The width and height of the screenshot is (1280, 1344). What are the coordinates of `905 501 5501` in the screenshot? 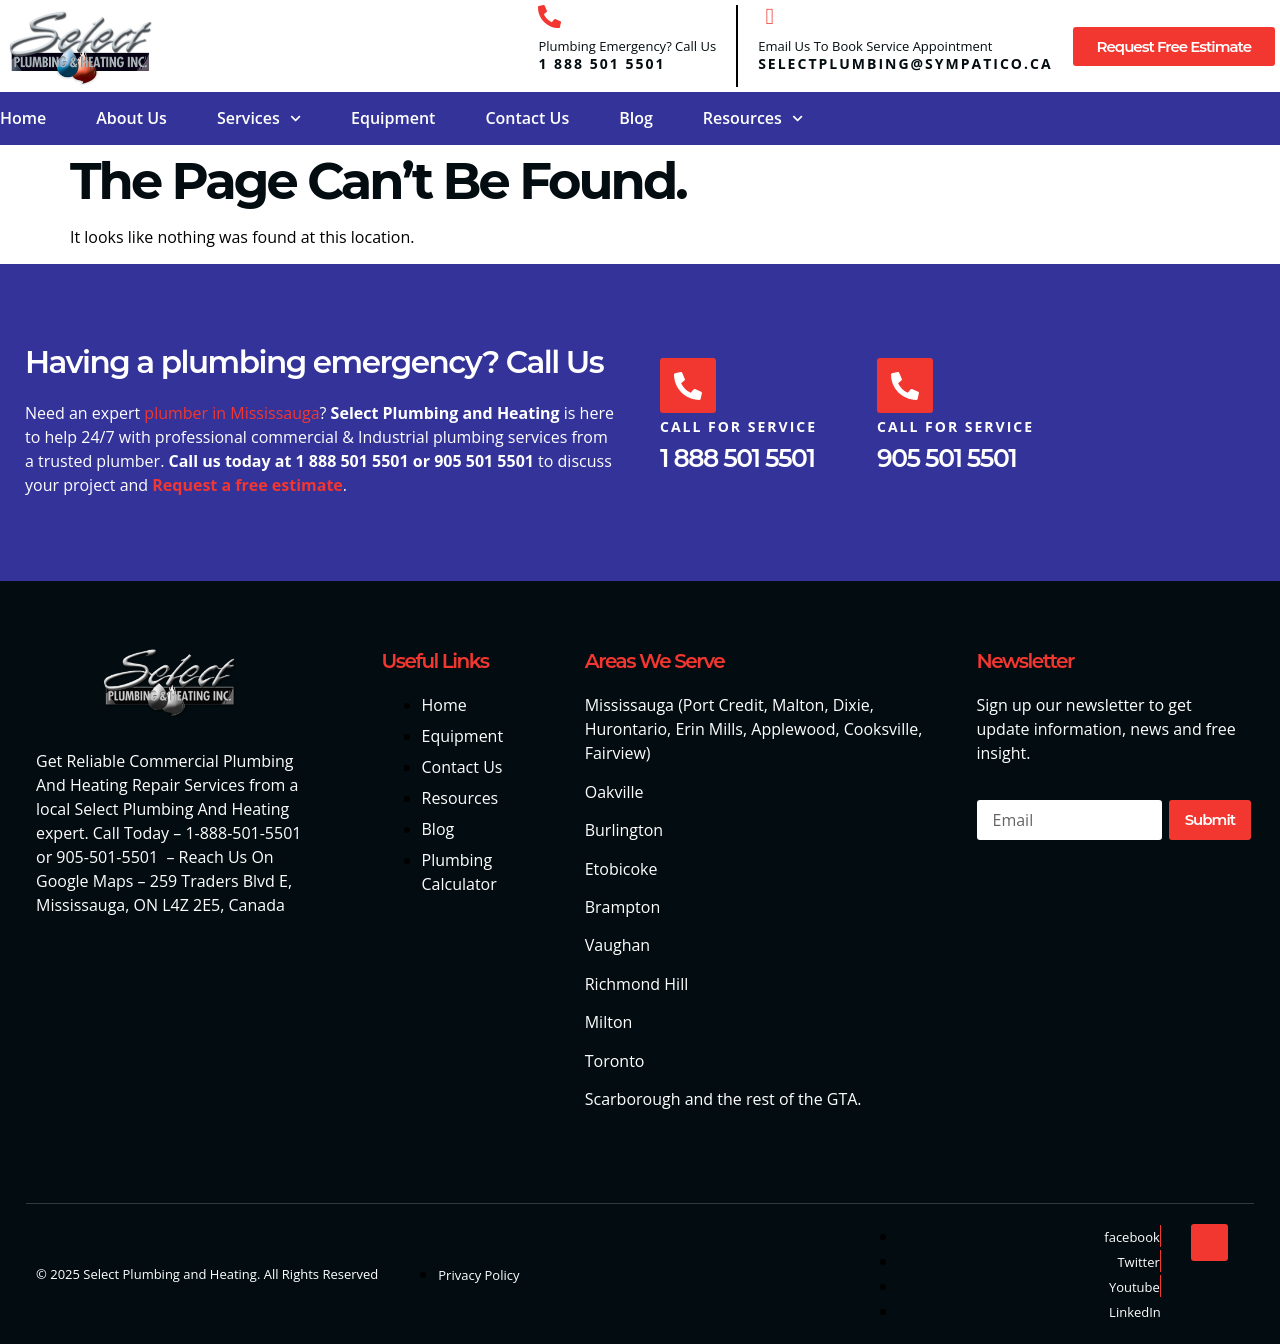 It's located at (946, 458).